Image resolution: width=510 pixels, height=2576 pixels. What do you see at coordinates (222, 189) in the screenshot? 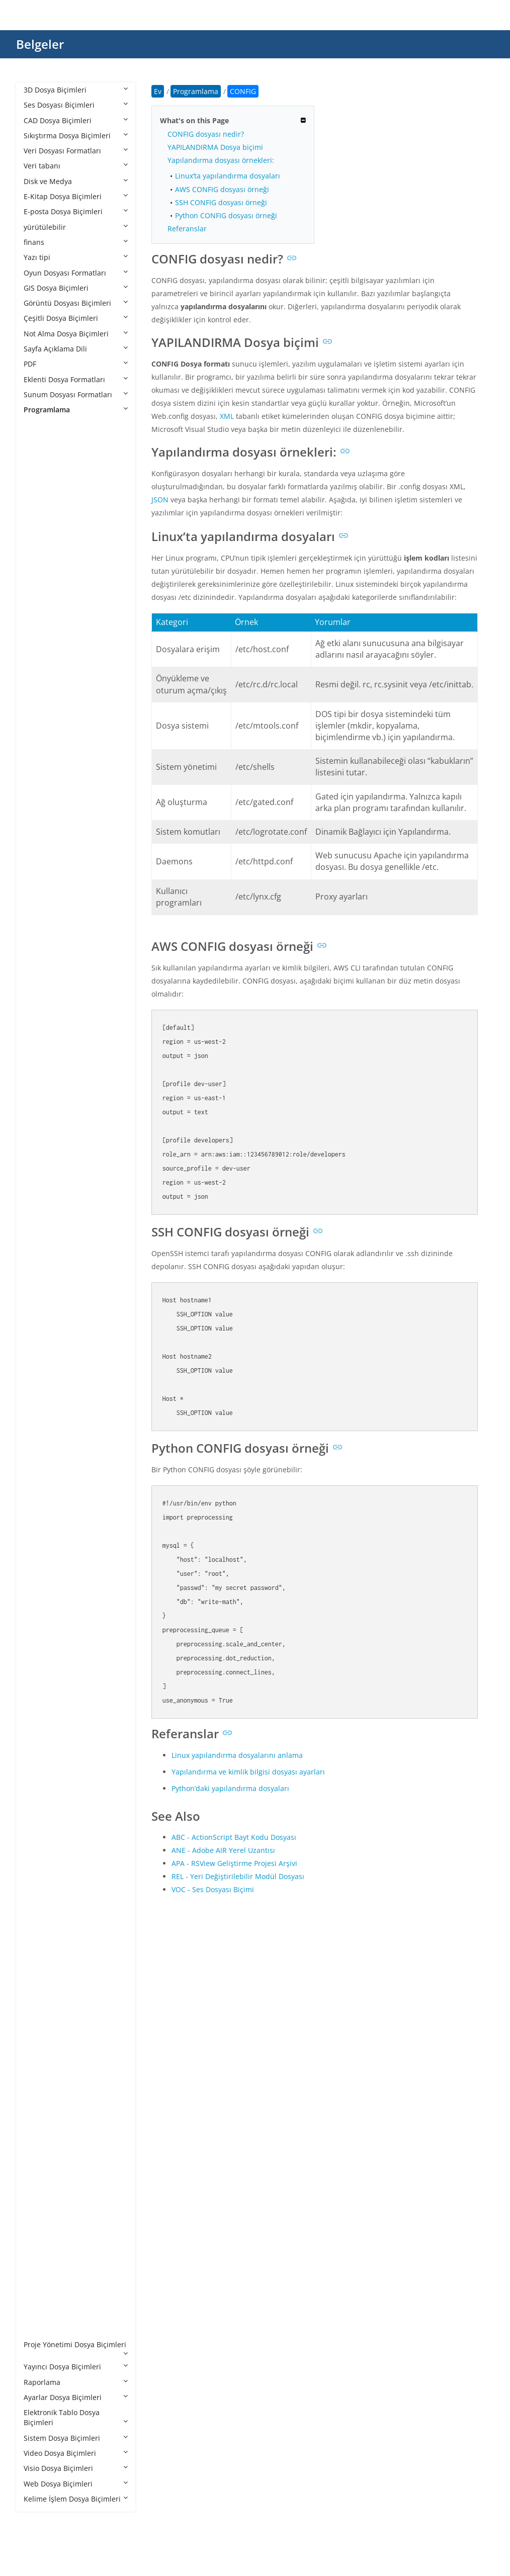
I see `AWS CONFIG dosyası örneği` at bounding box center [222, 189].